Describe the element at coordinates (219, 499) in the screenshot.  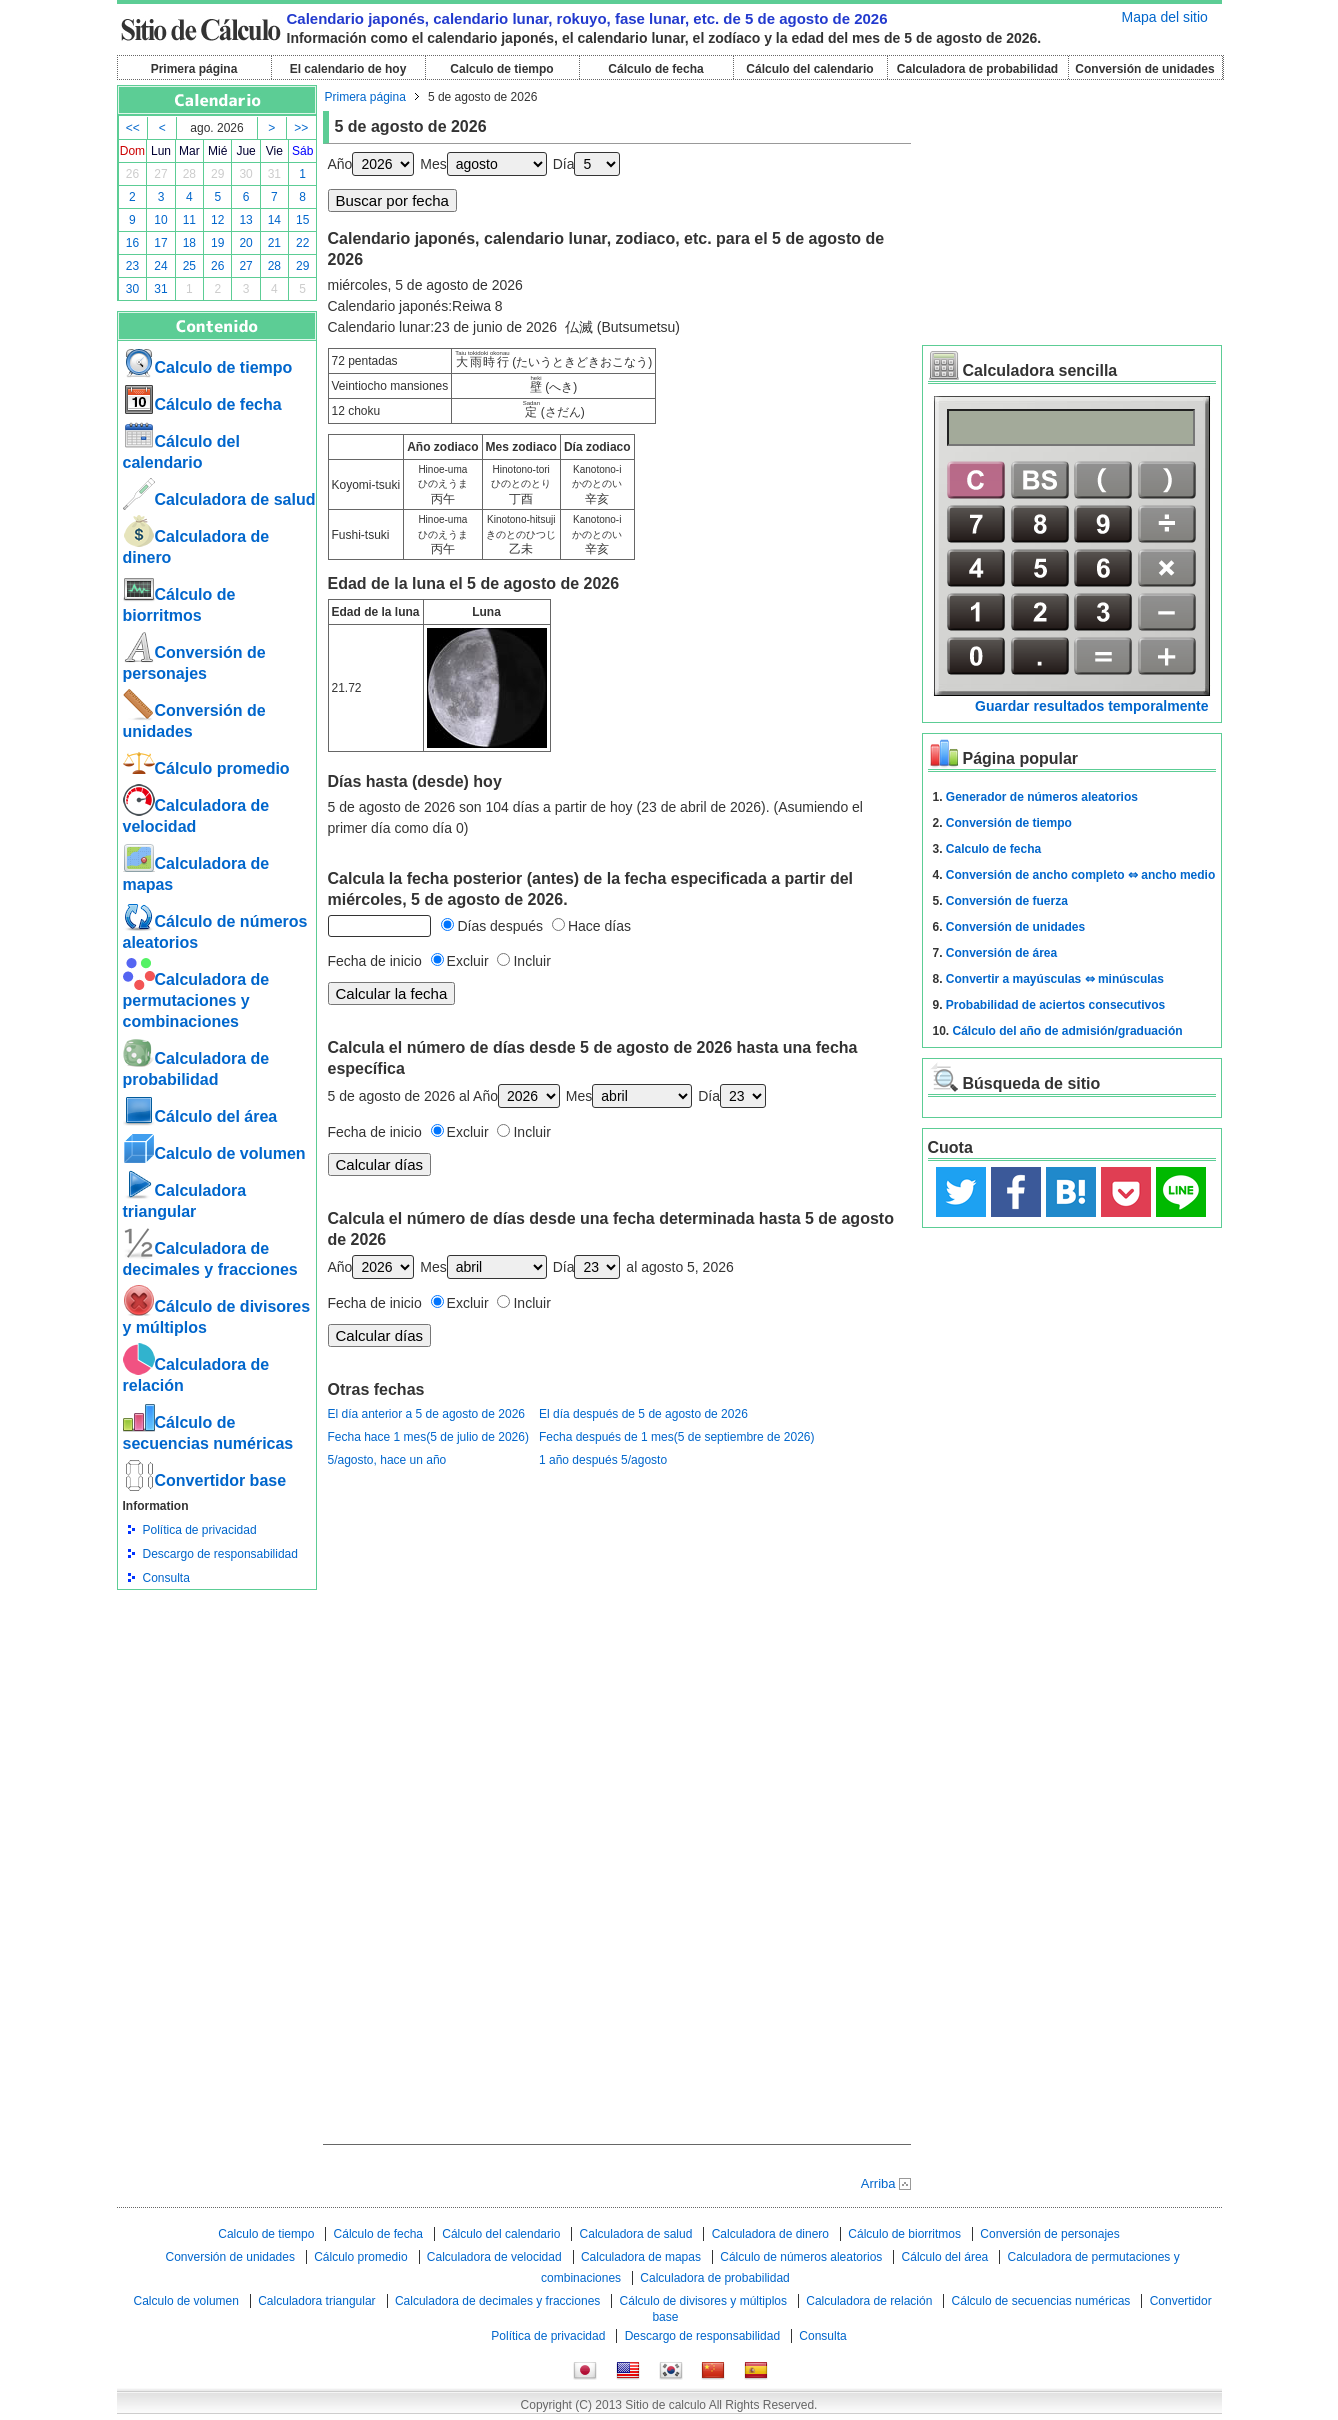
I see `Calculadora de salud` at that location.